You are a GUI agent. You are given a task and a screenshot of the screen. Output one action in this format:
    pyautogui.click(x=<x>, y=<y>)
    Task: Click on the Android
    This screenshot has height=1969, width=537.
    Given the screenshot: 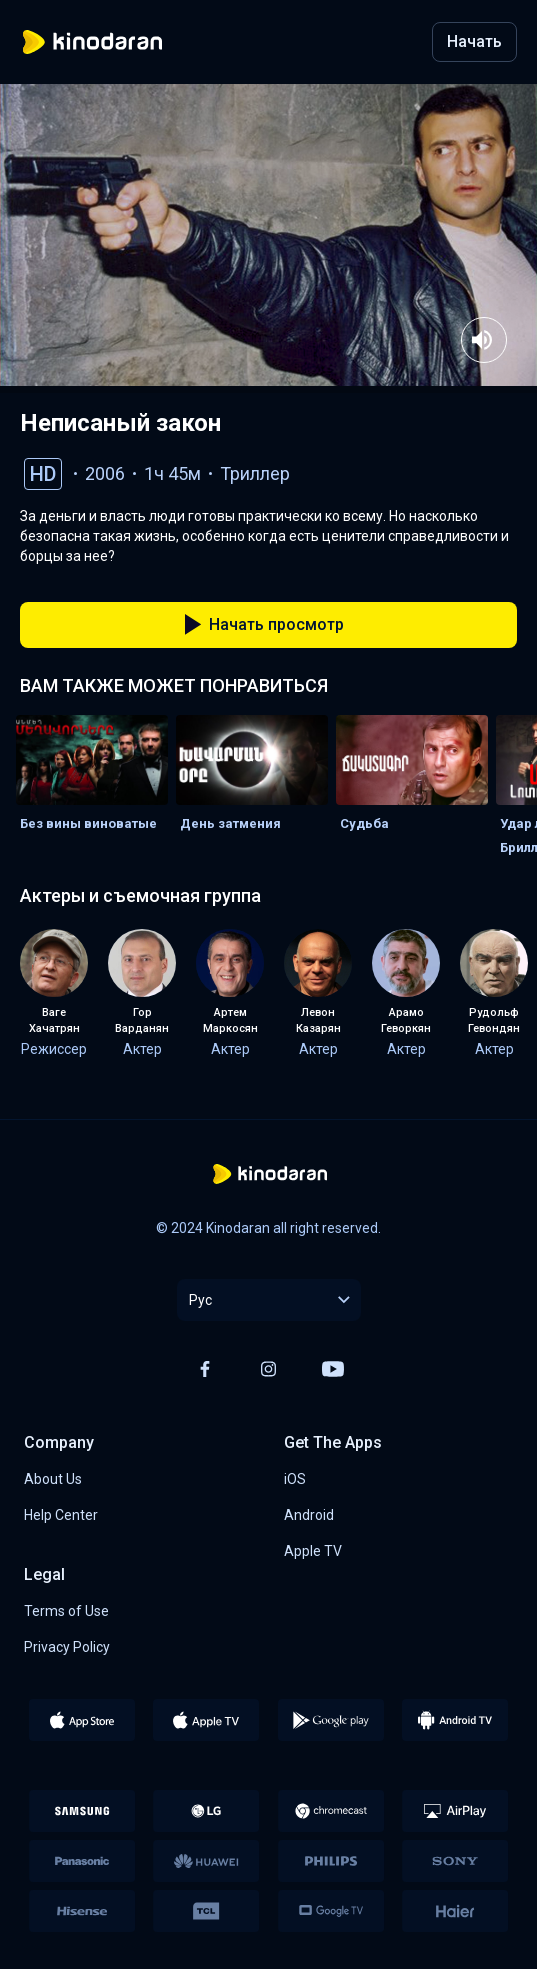 What is the action you would take?
    pyautogui.click(x=309, y=1515)
    